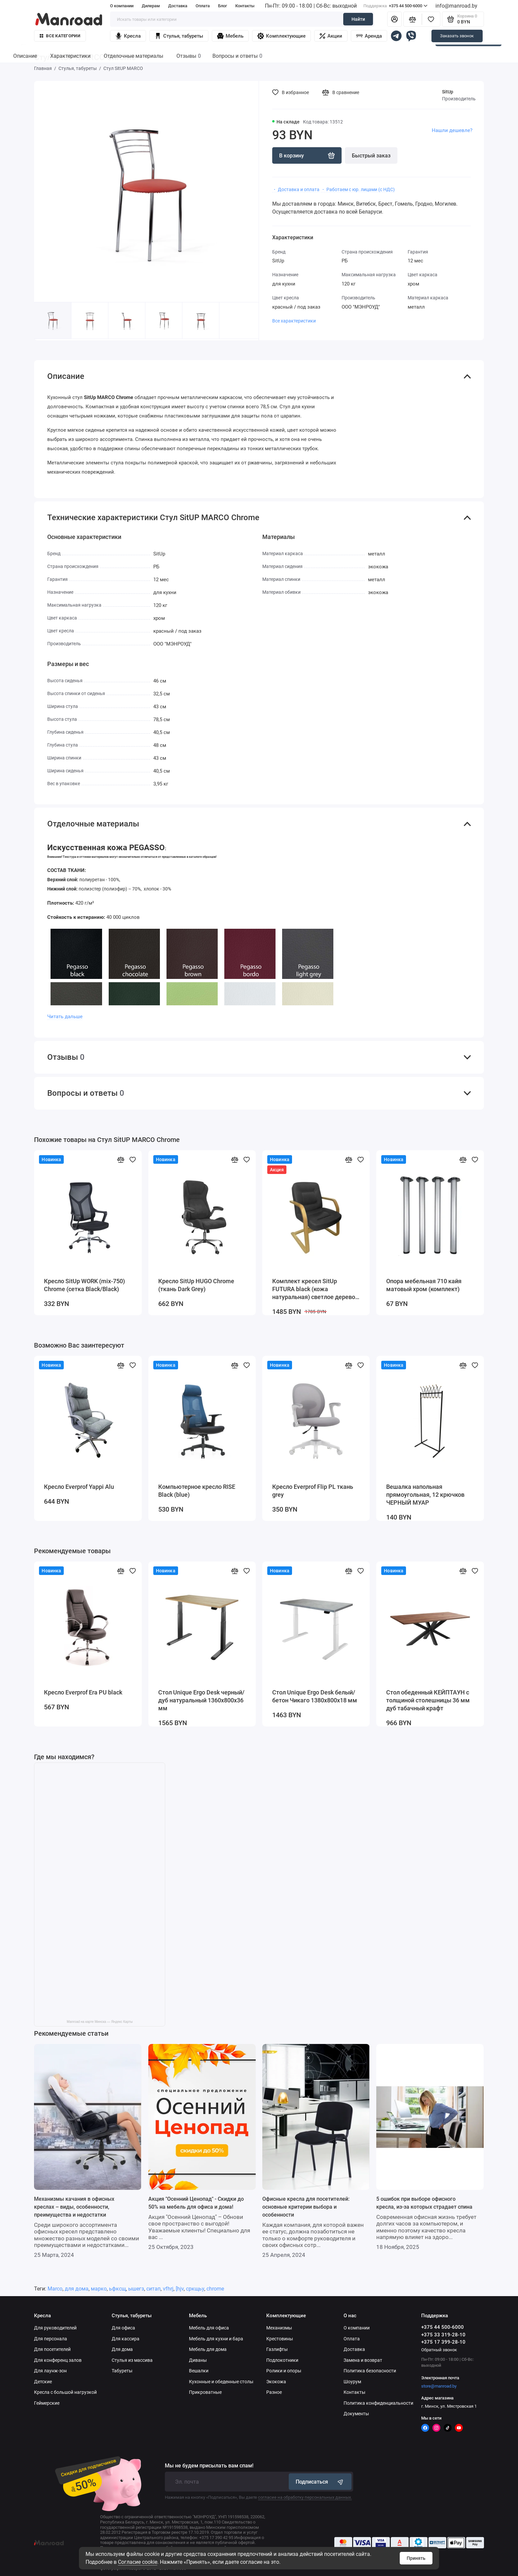  Describe the element at coordinates (369, 36) in the screenshot. I see `Аренда` at that location.